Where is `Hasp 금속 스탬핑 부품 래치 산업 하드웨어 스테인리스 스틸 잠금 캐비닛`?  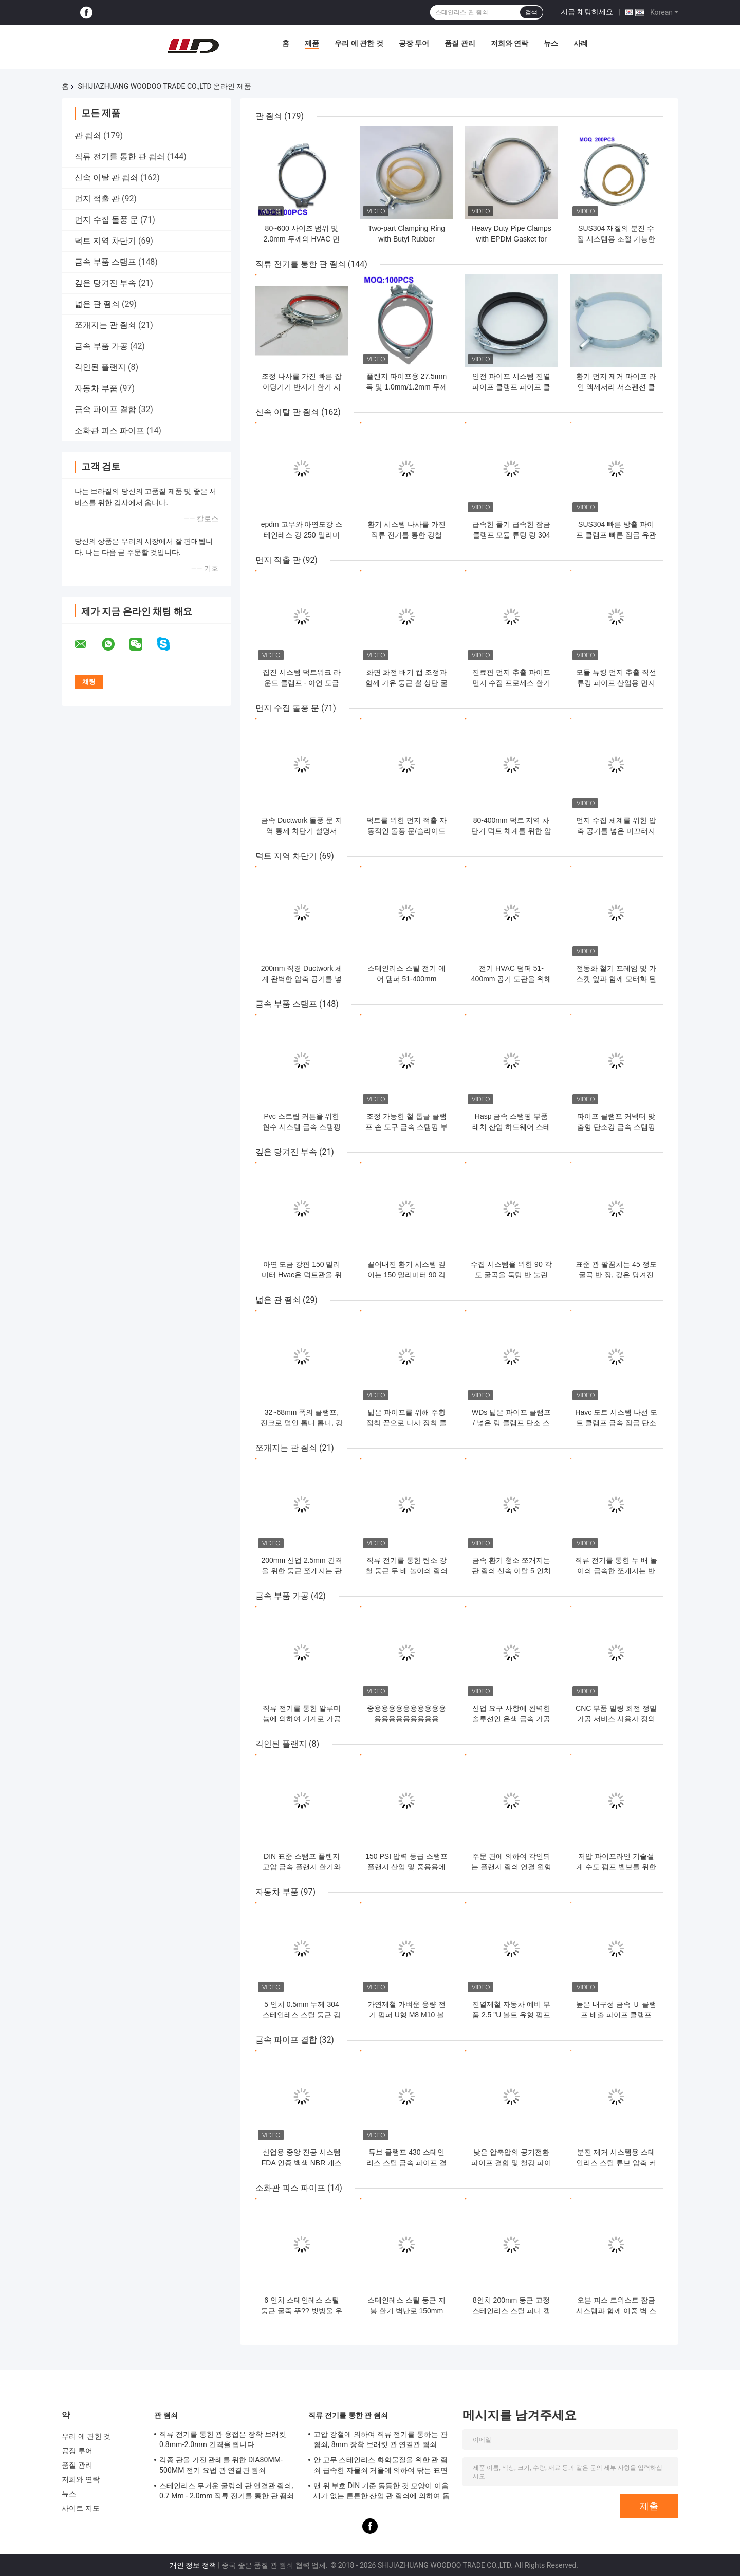
Hasp 금속 스탬핑 부품 래치 산업 하드웨어 스테인리스 스틸 잠금 캐비닛 is located at coordinates (511, 1127).